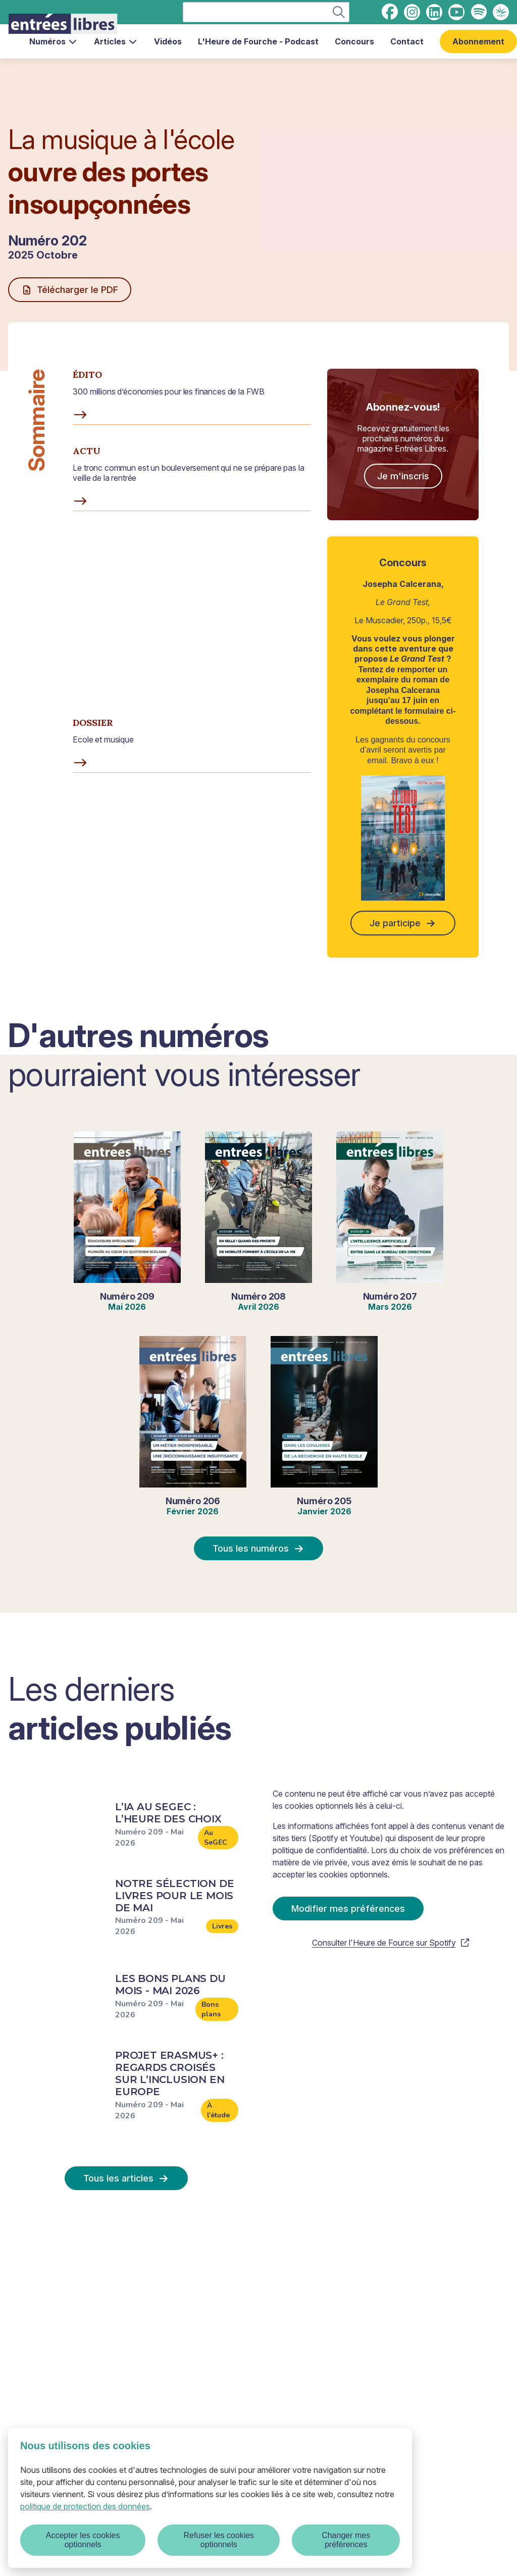 The image size is (517, 2576). Describe the element at coordinates (258, 1548) in the screenshot. I see `Tous les numéros` at that location.